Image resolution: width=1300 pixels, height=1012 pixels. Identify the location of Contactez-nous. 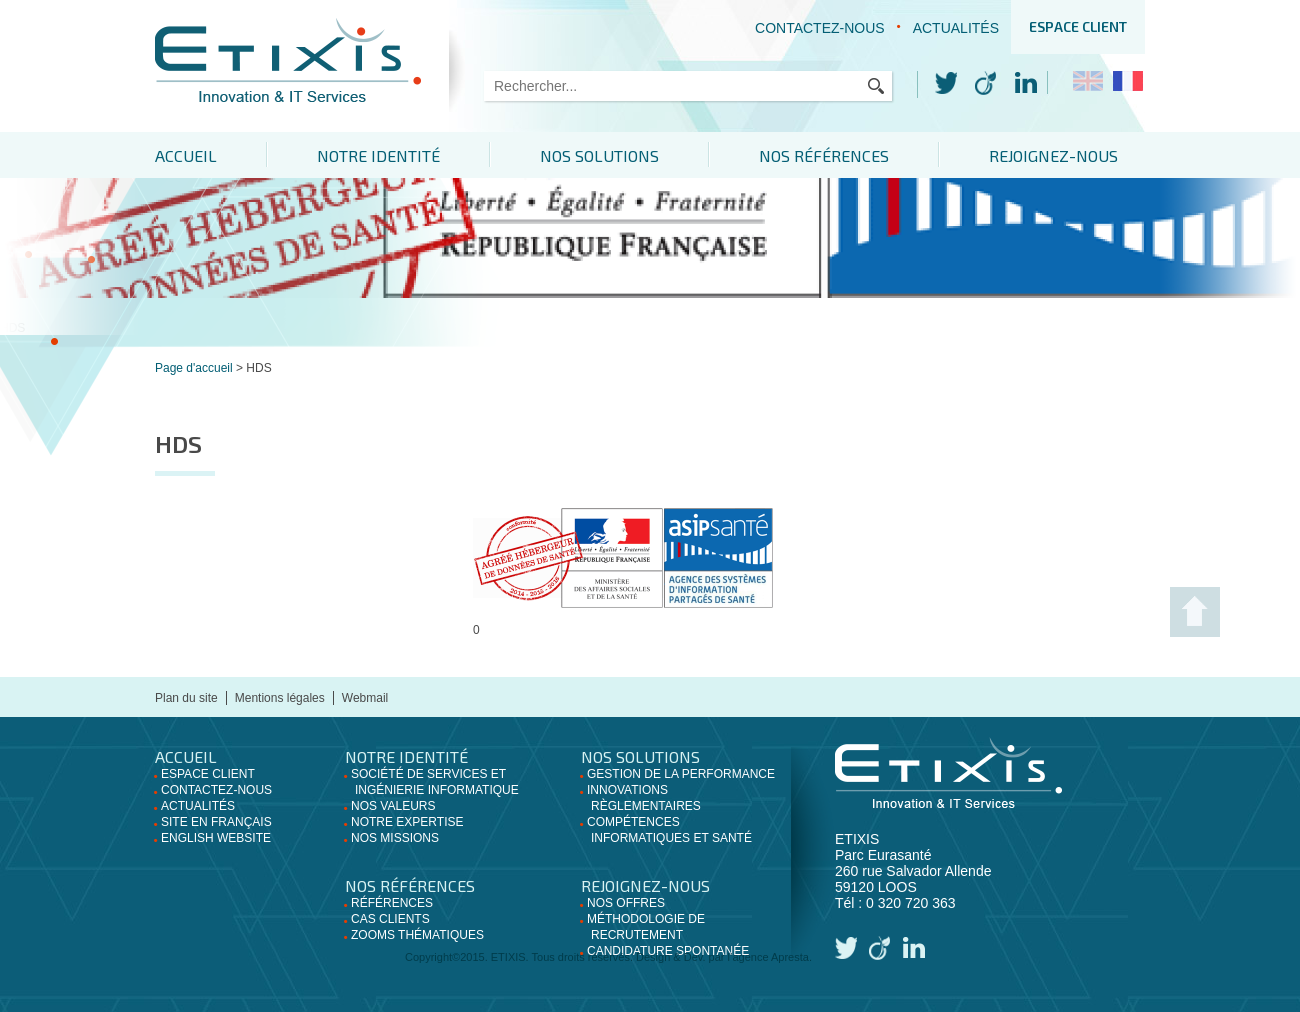
(820, 28).